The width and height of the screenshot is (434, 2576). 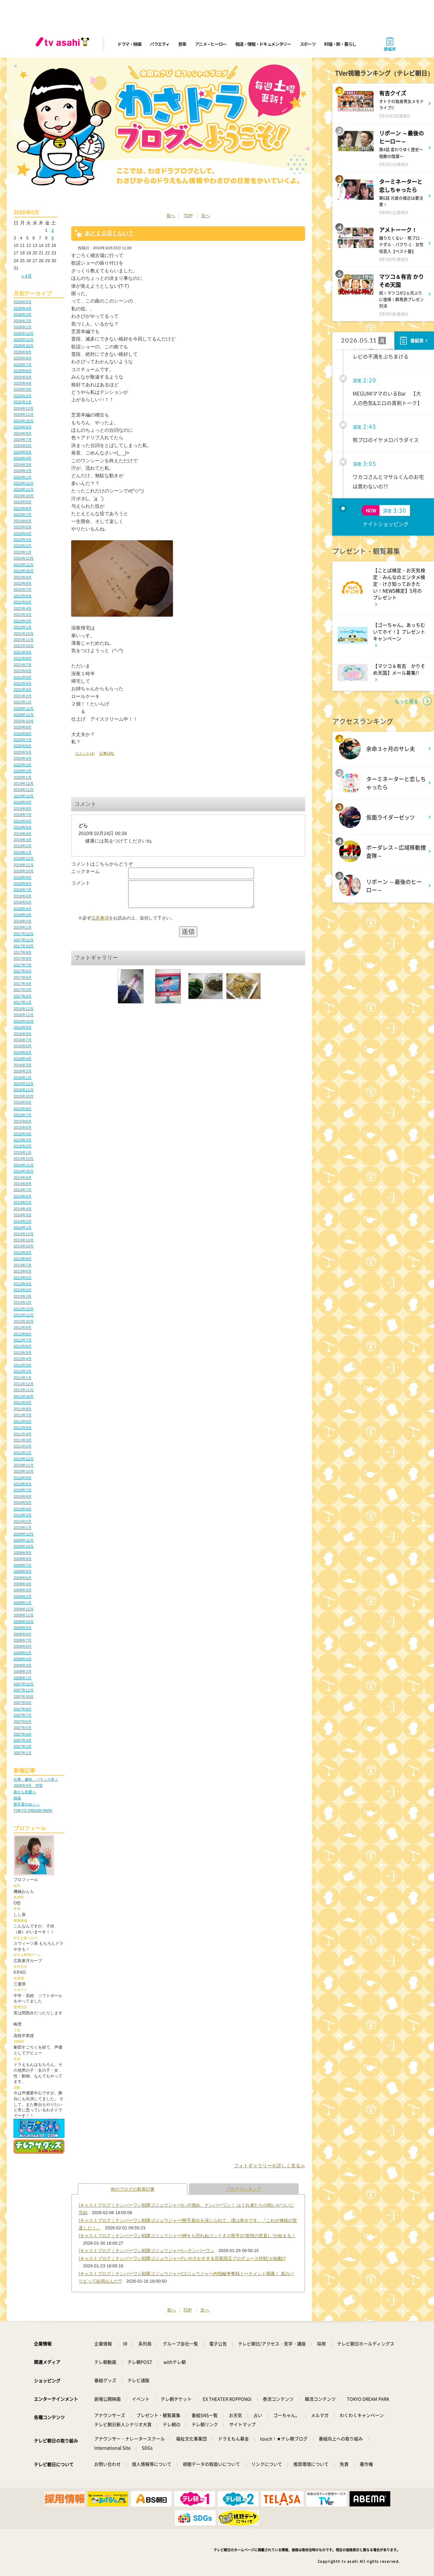 What do you see at coordinates (24, 783) in the screenshot?
I see `2019年12月` at bounding box center [24, 783].